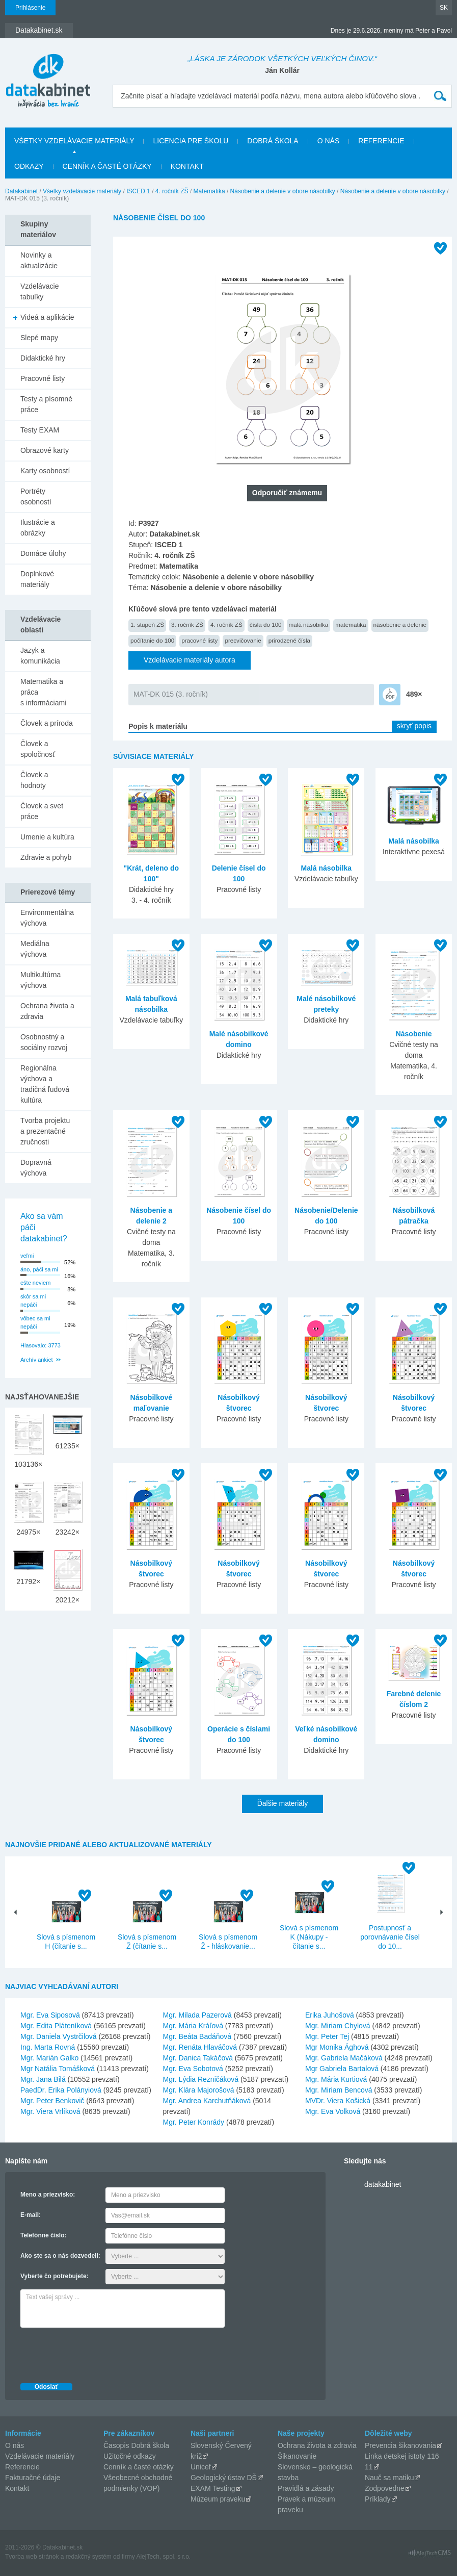 This screenshot has height=2576, width=457. What do you see at coordinates (39, 430) in the screenshot?
I see `Testy EXAM` at bounding box center [39, 430].